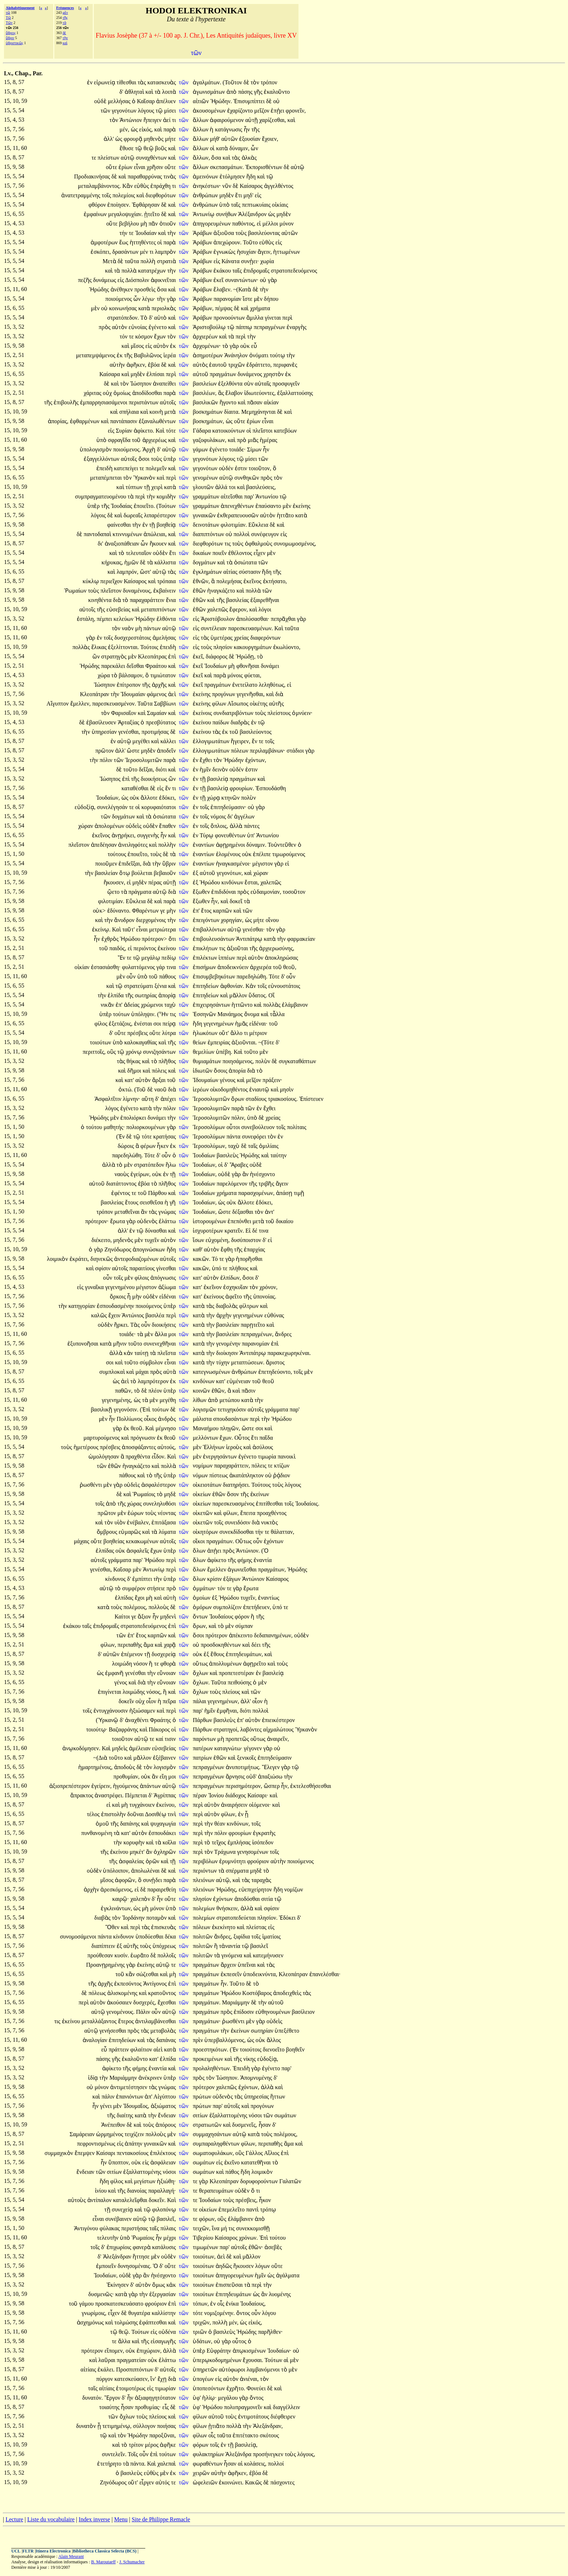 This screenshot has width=568, height=2576. I want to click on λόγος, so click(112, 1108).